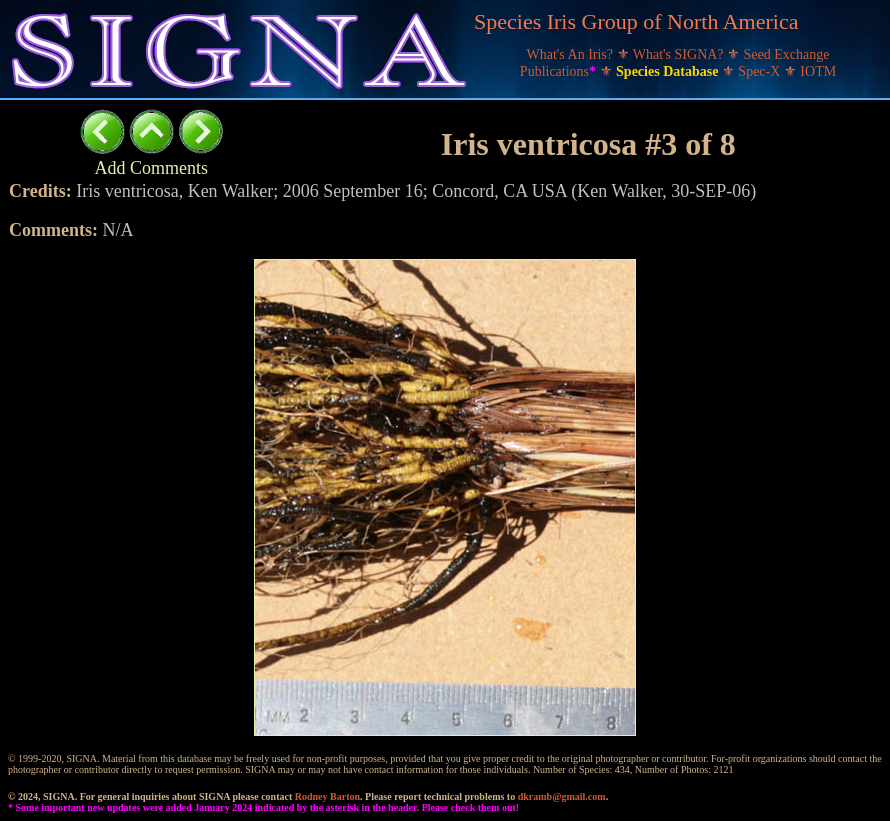 This screenshot has width=890, height=821. What do you see at coordinates (818, 71) in the screenshot?
I see `IOTM` at bounding box center [818, 71].